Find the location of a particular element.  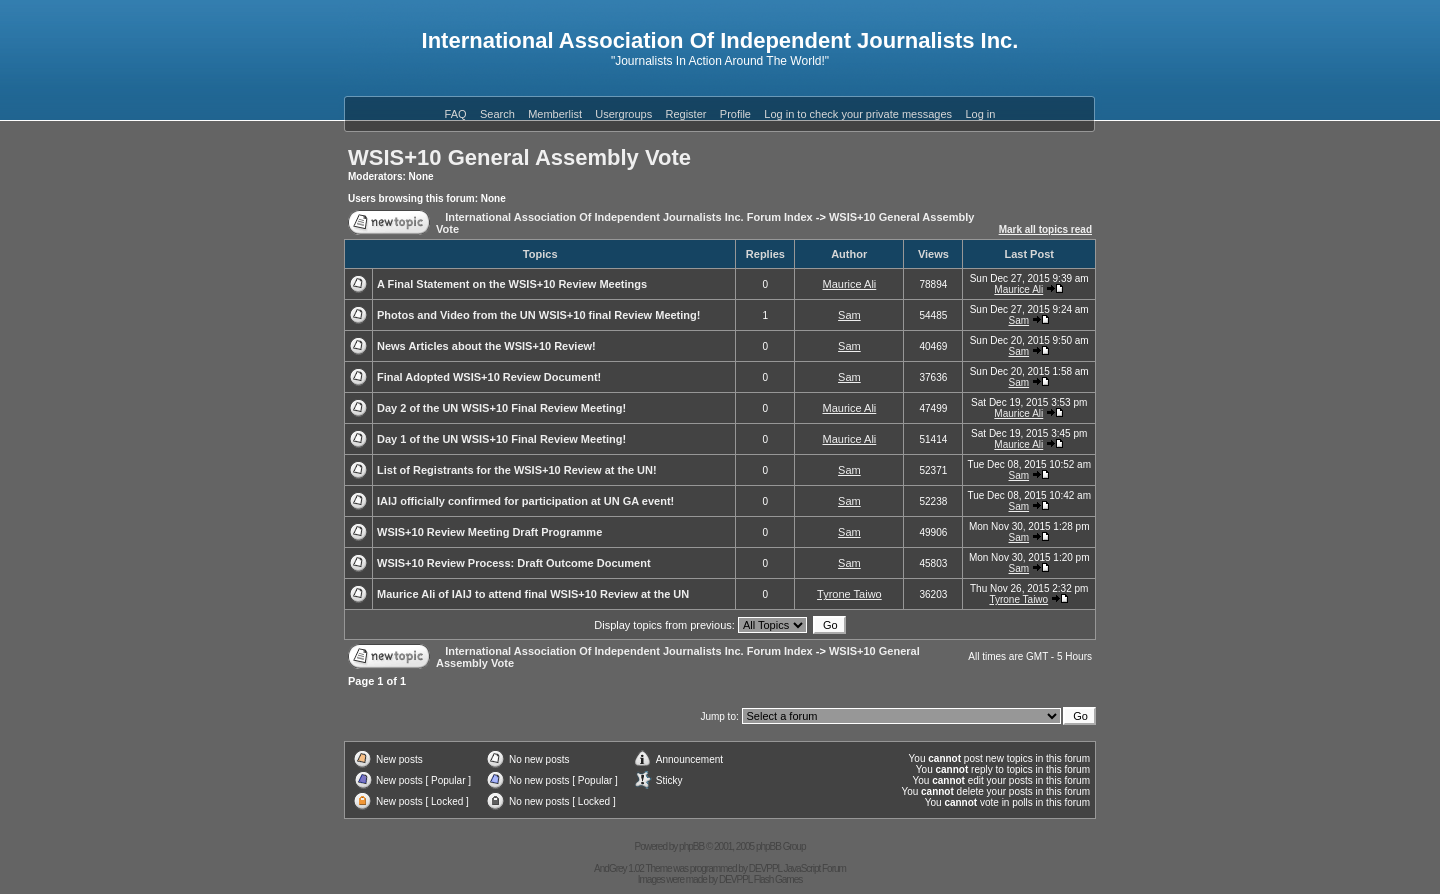

Day 1 of the UN WSIS+10 Final Review Meeting! is located at coordinates (501, 439).